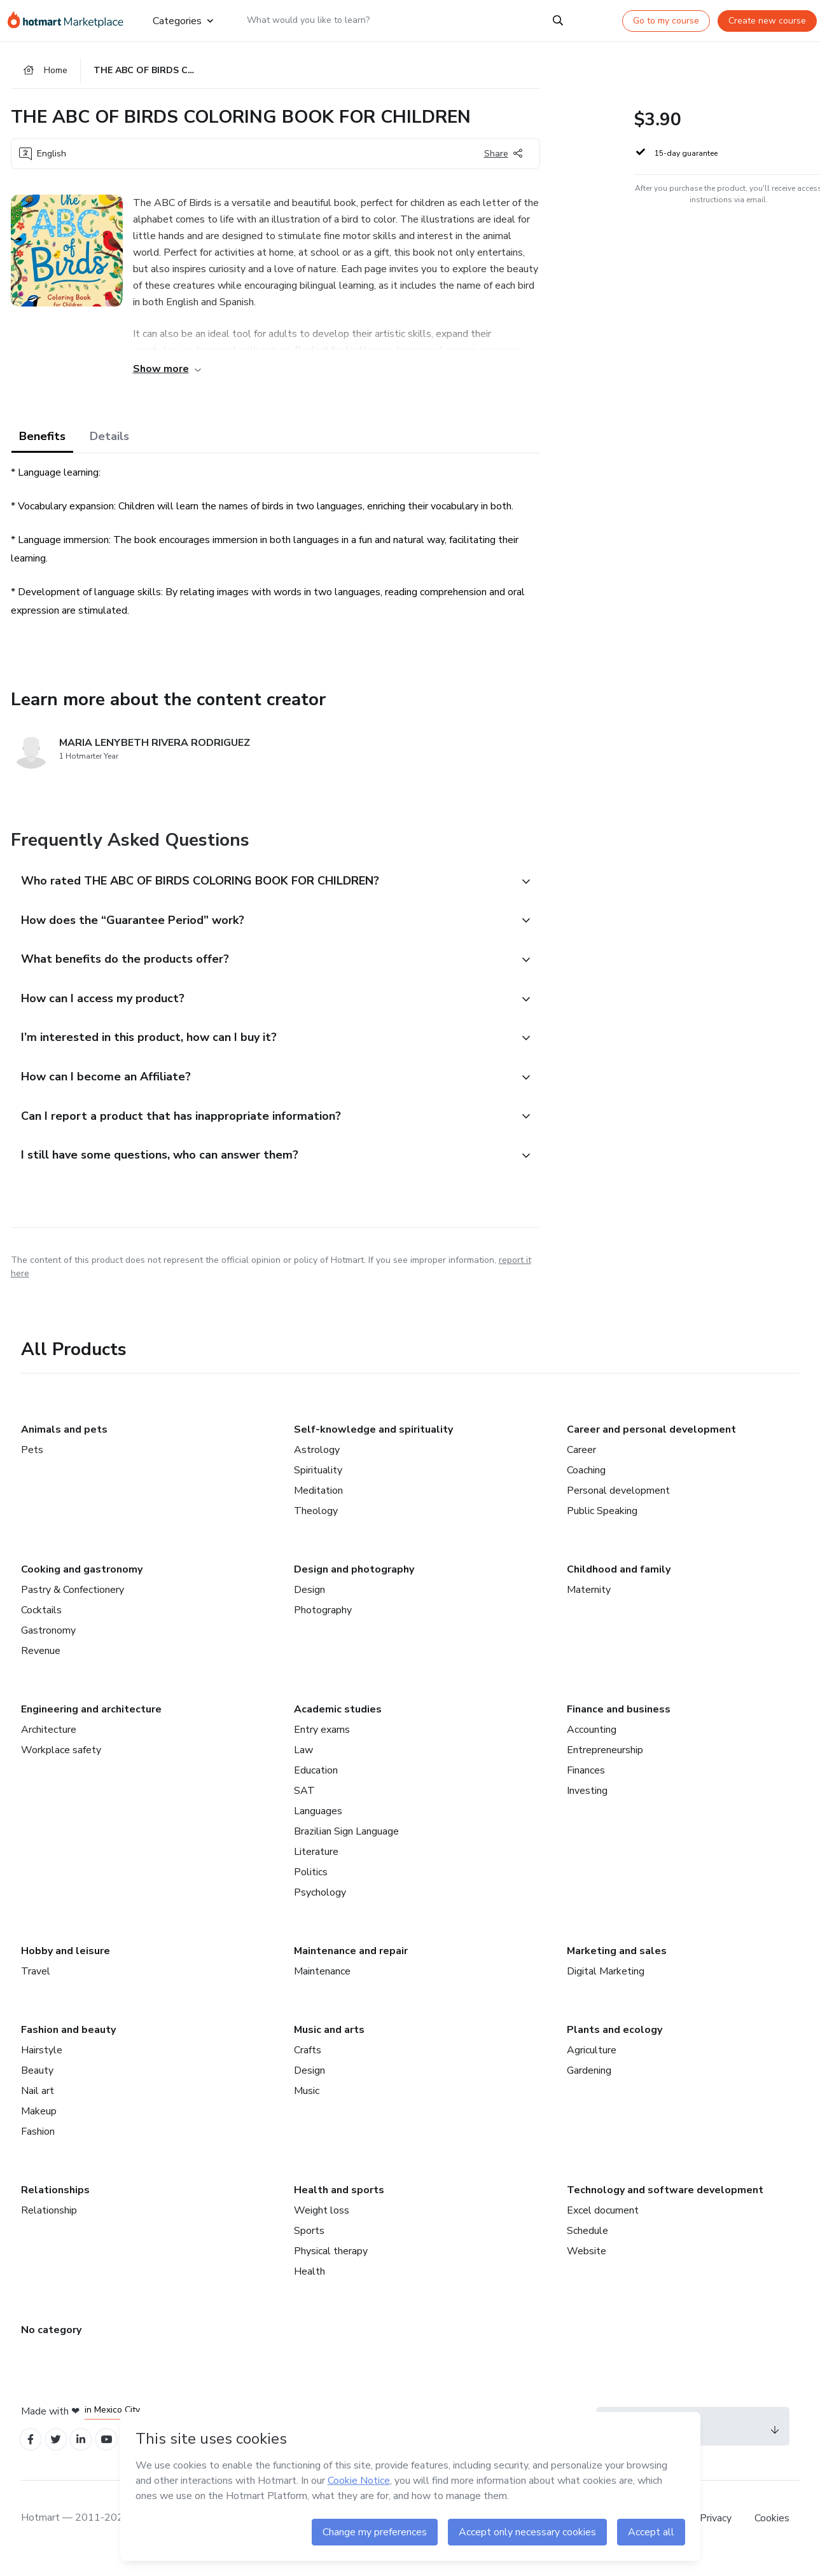 The width and height of the screenshot is (820, 2576). I want to click on Plants and ecology, so click(614, 2046).